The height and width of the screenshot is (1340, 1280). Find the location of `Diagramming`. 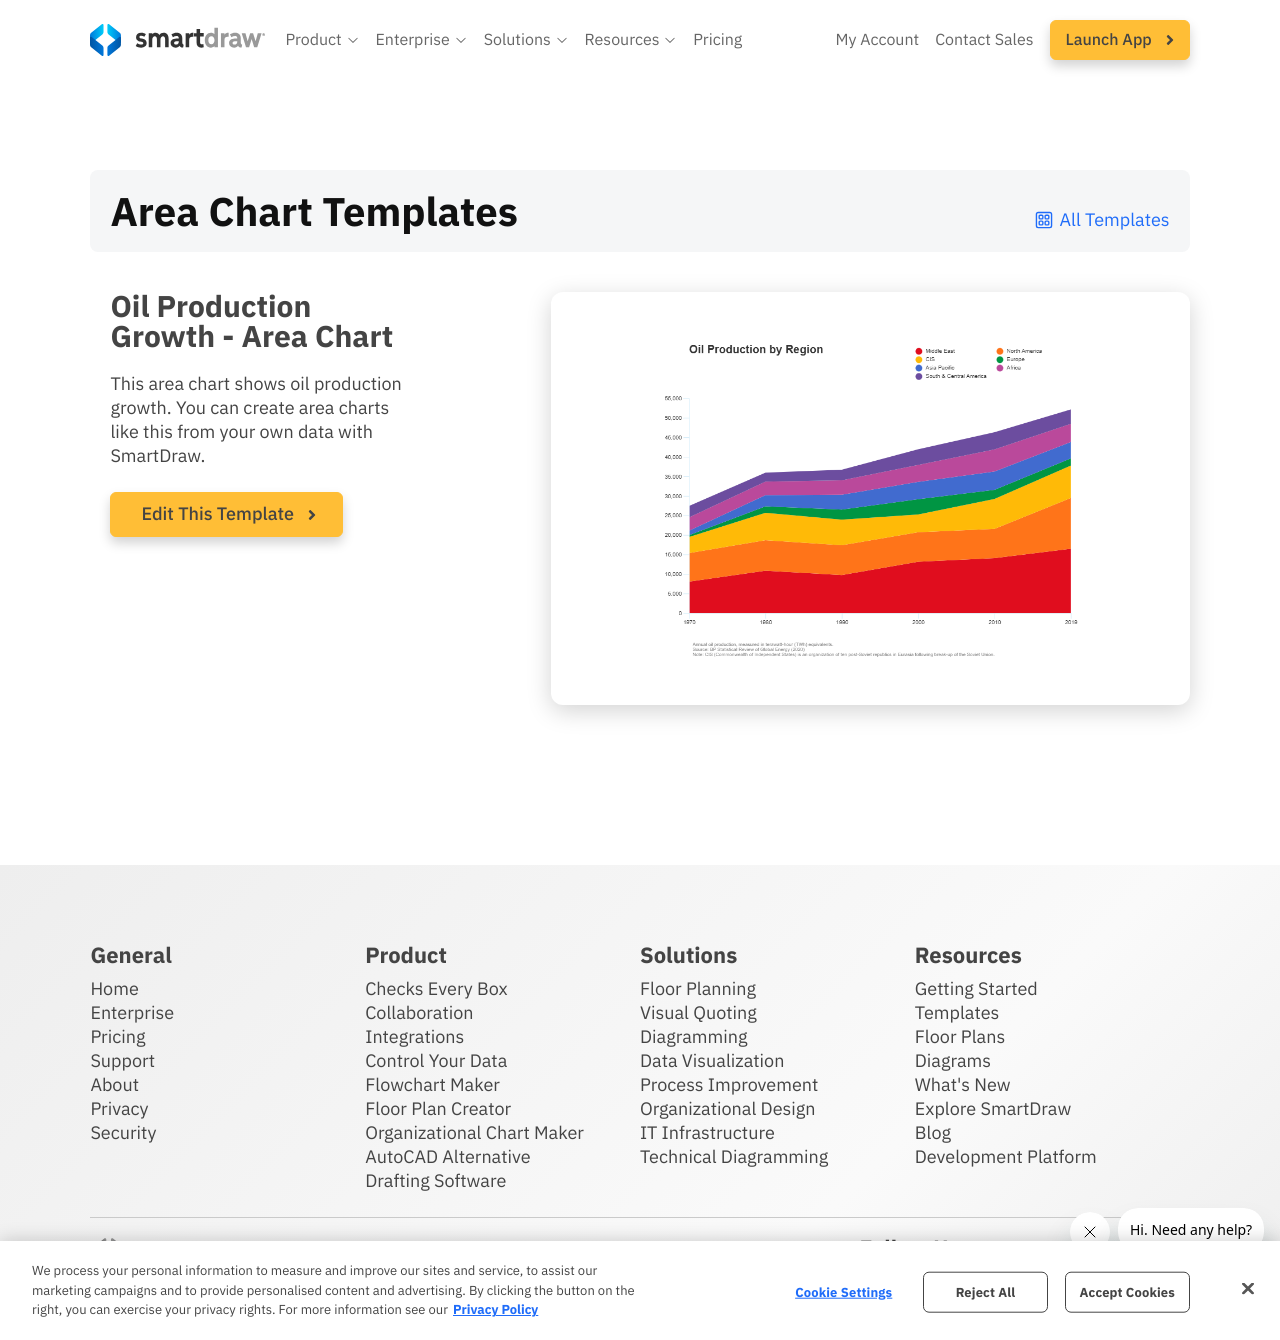

Diagramming is located at coordinates (694, 1036).